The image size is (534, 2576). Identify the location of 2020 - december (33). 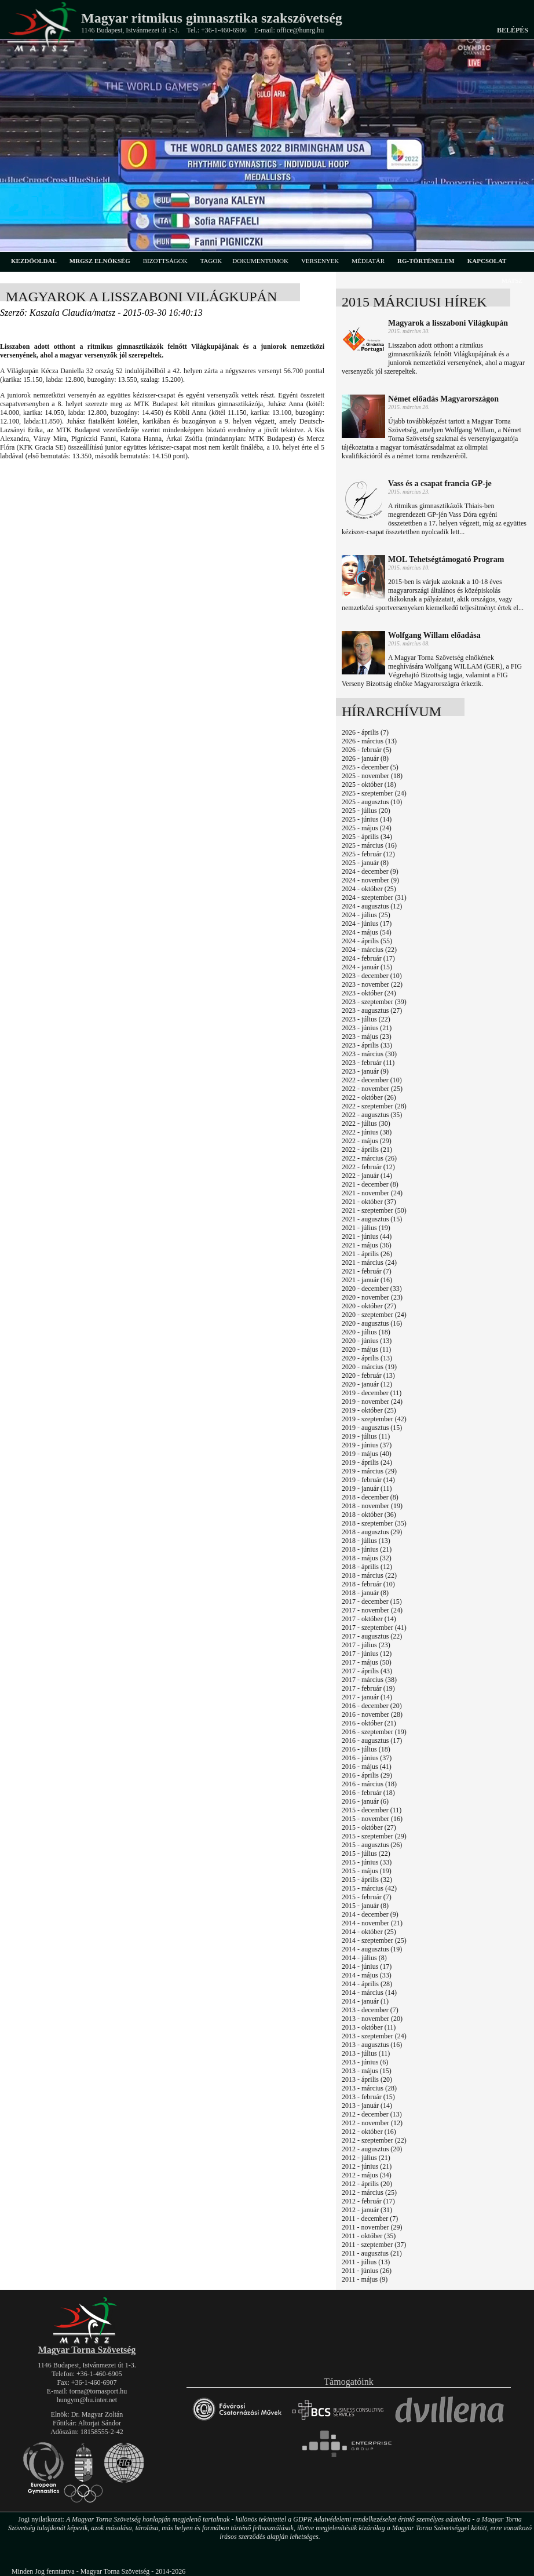
(372, 1289).